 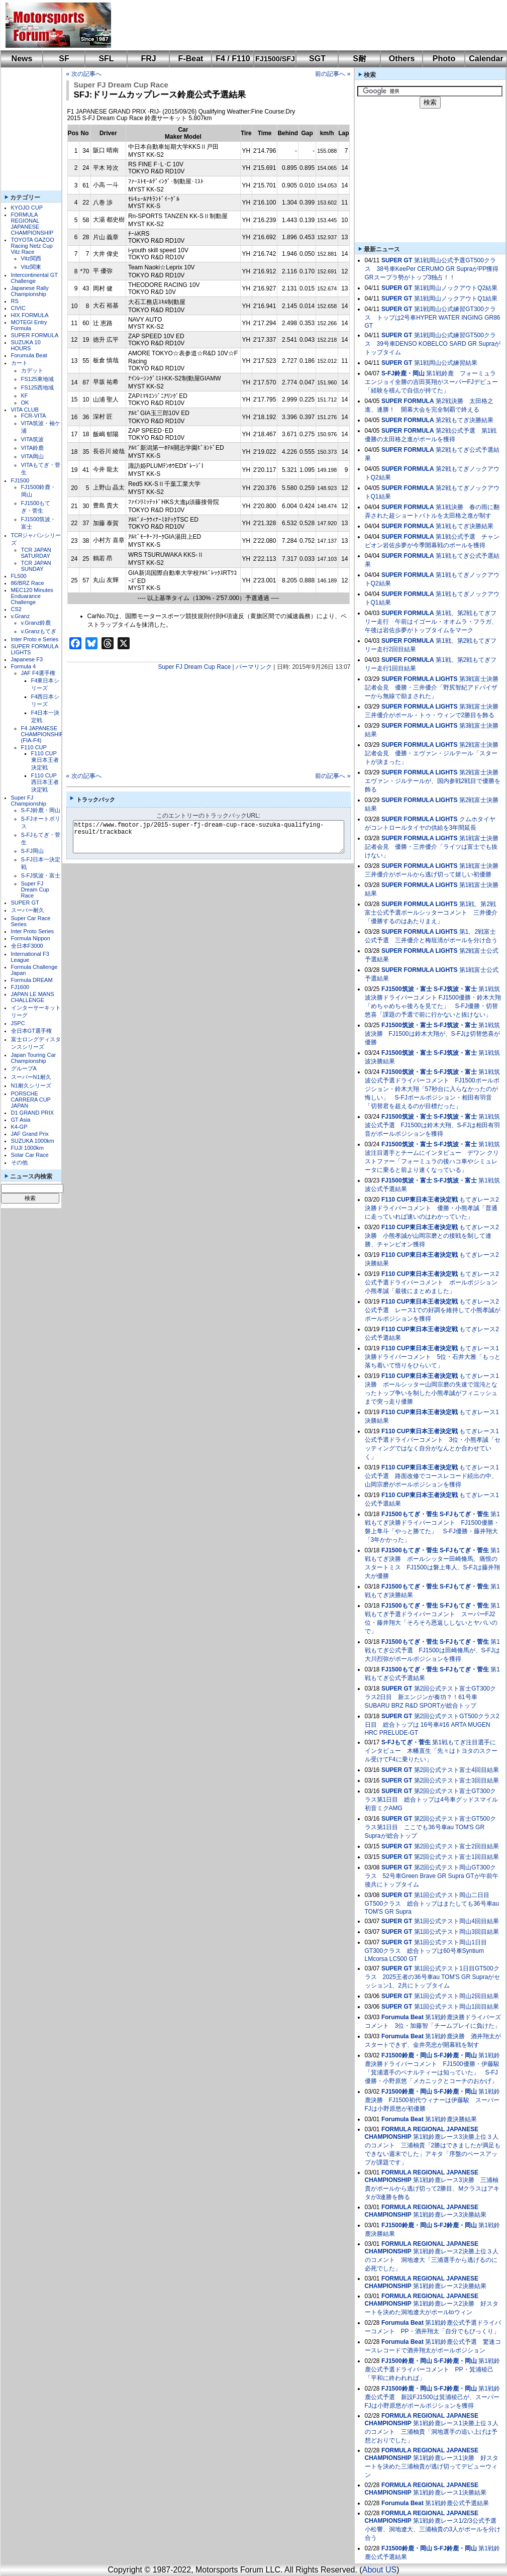 What do you see at coordinates (317, 58) in the screenshot?
I see `SGT` at bounding box center [317, 58].